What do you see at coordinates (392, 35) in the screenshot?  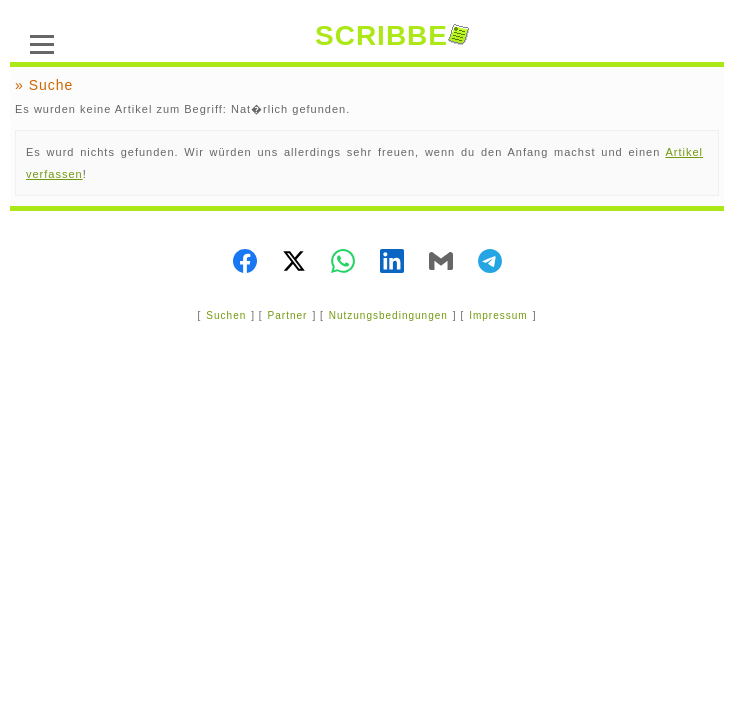 I see `SCRIBBE` at bounding box center [392, 35].